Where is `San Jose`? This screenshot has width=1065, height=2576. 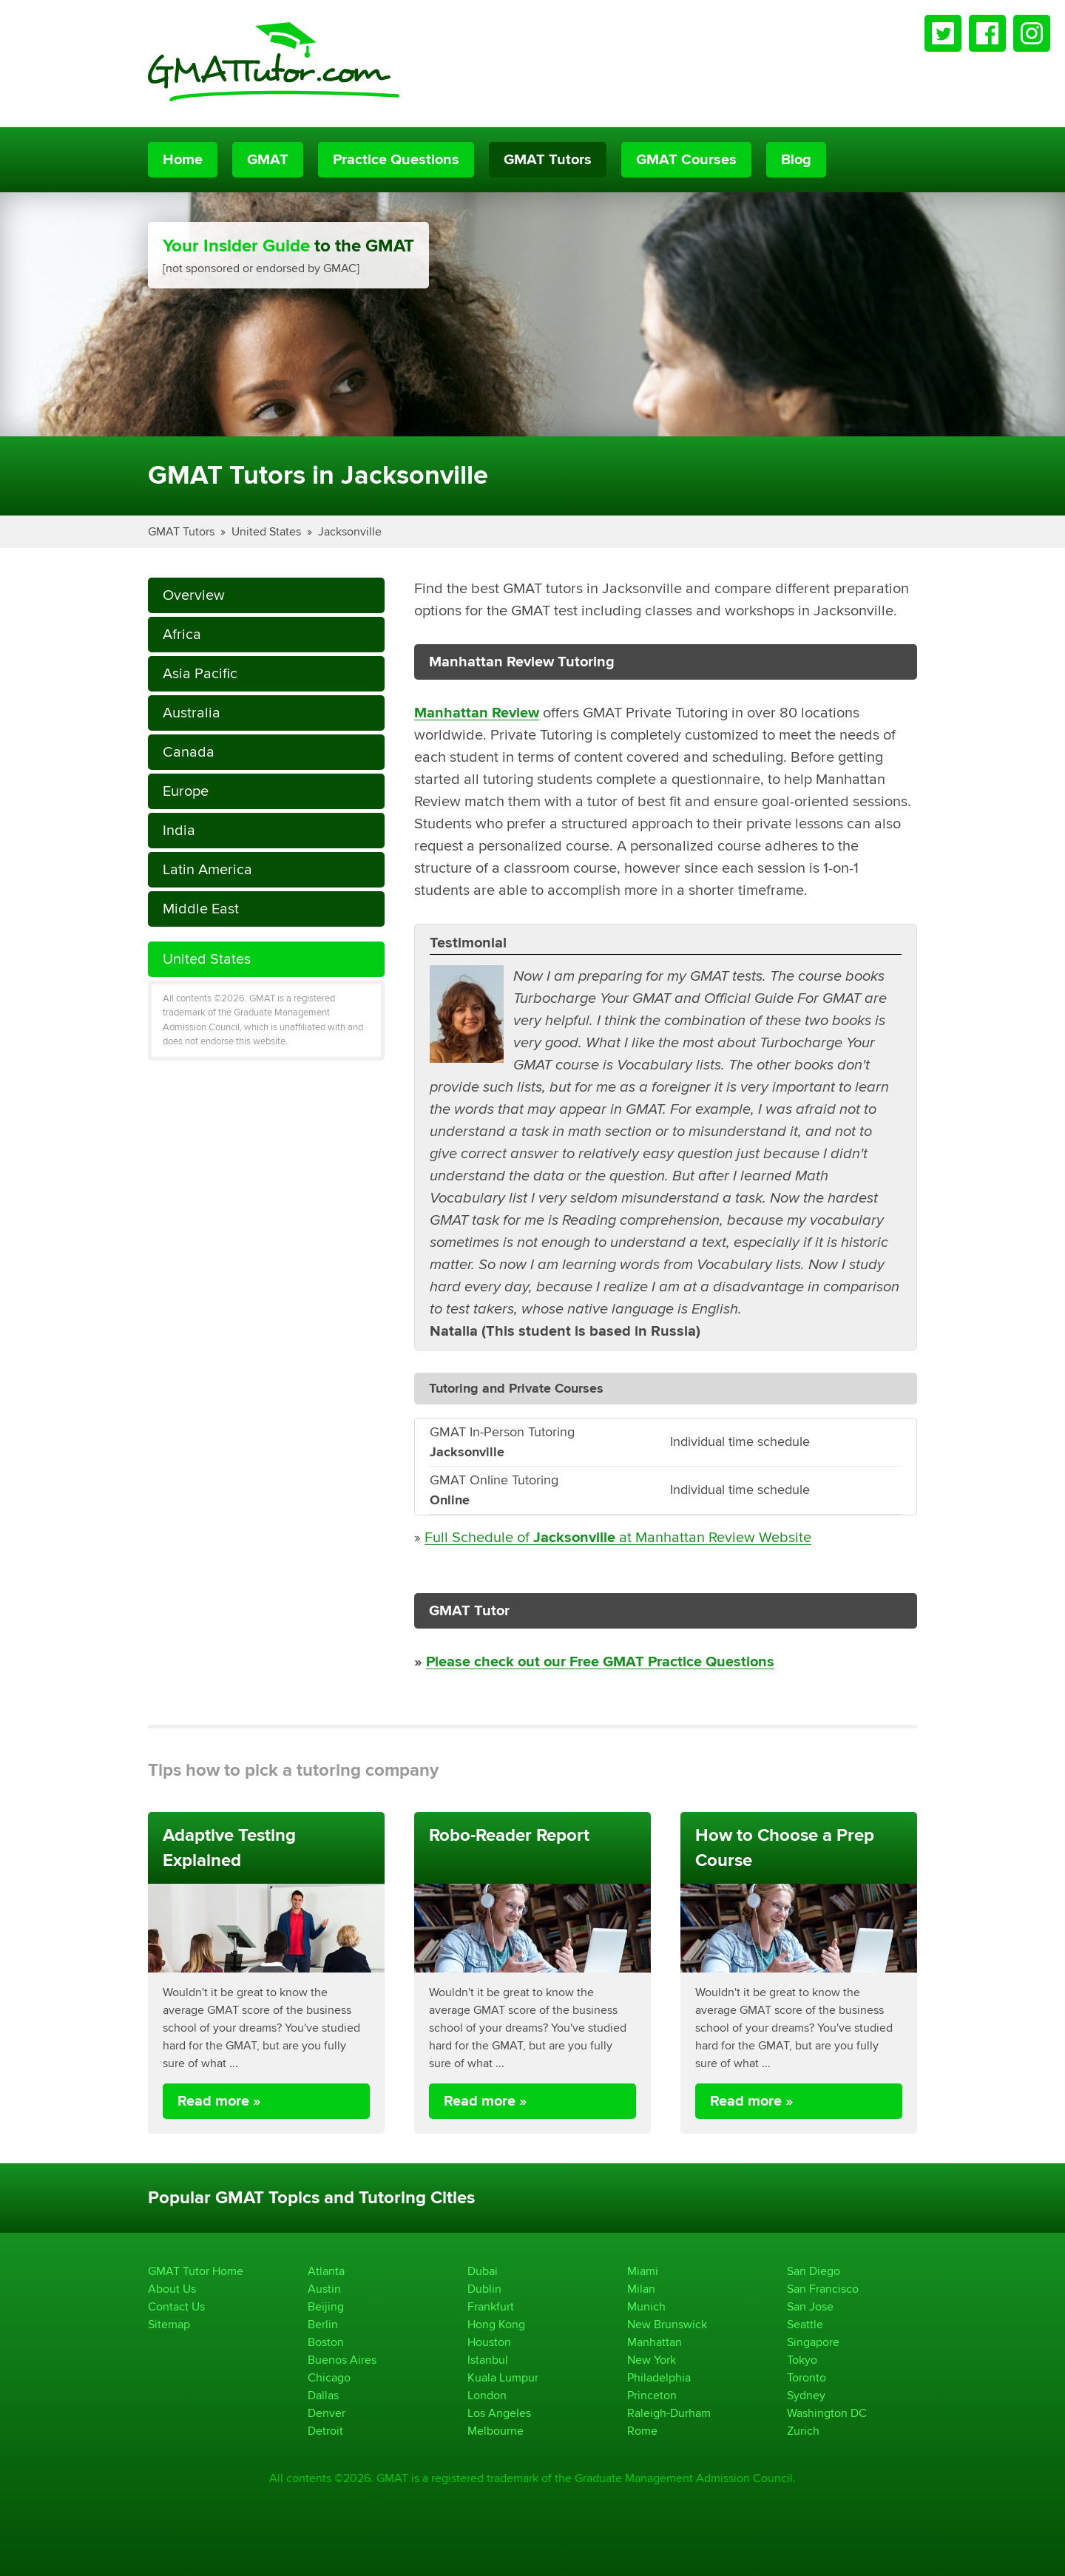 San Jose is located at coordinates (810, 2306).